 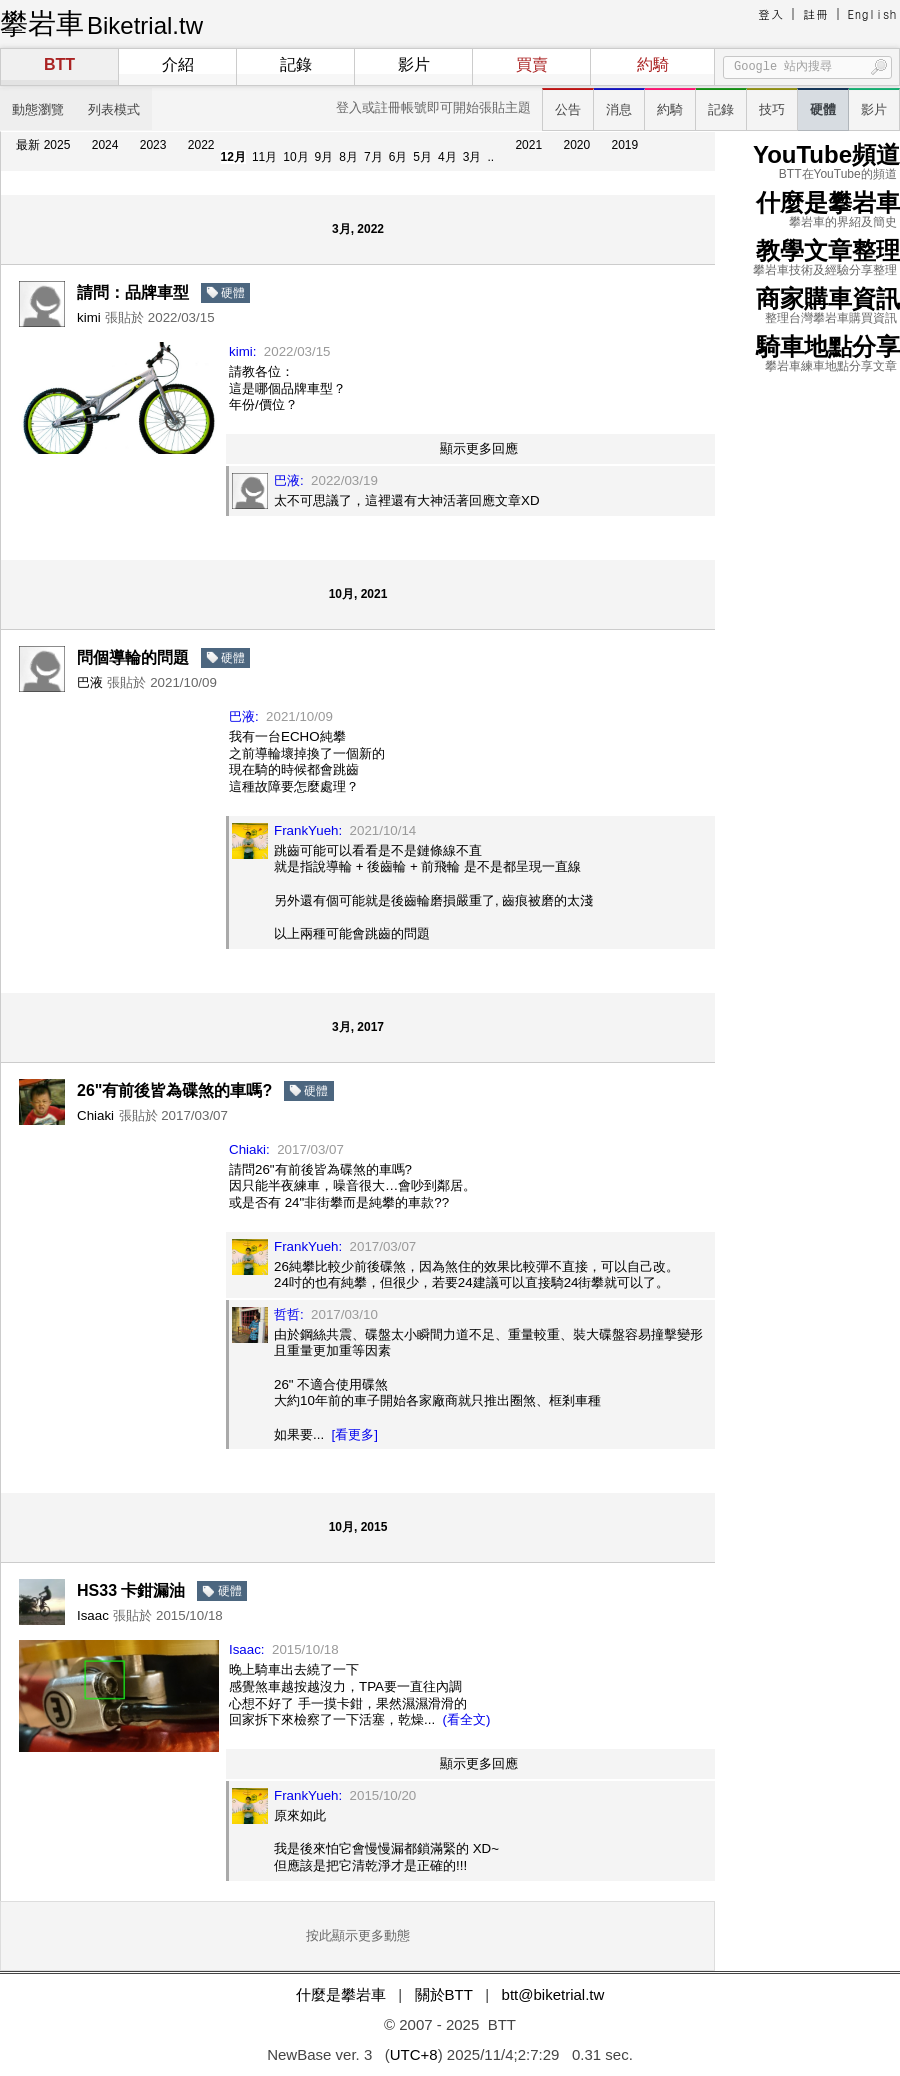 I want to click on Isaac:, so click(x=247, y=1649).